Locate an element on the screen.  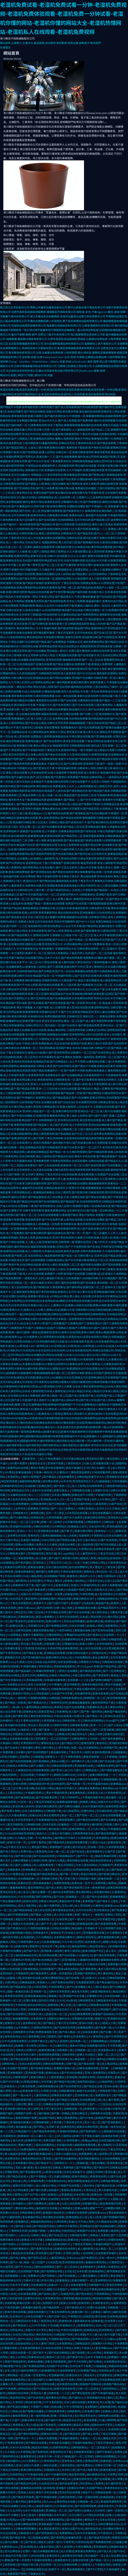
女人和男人黄A片 is located at coordinates (62, 899).